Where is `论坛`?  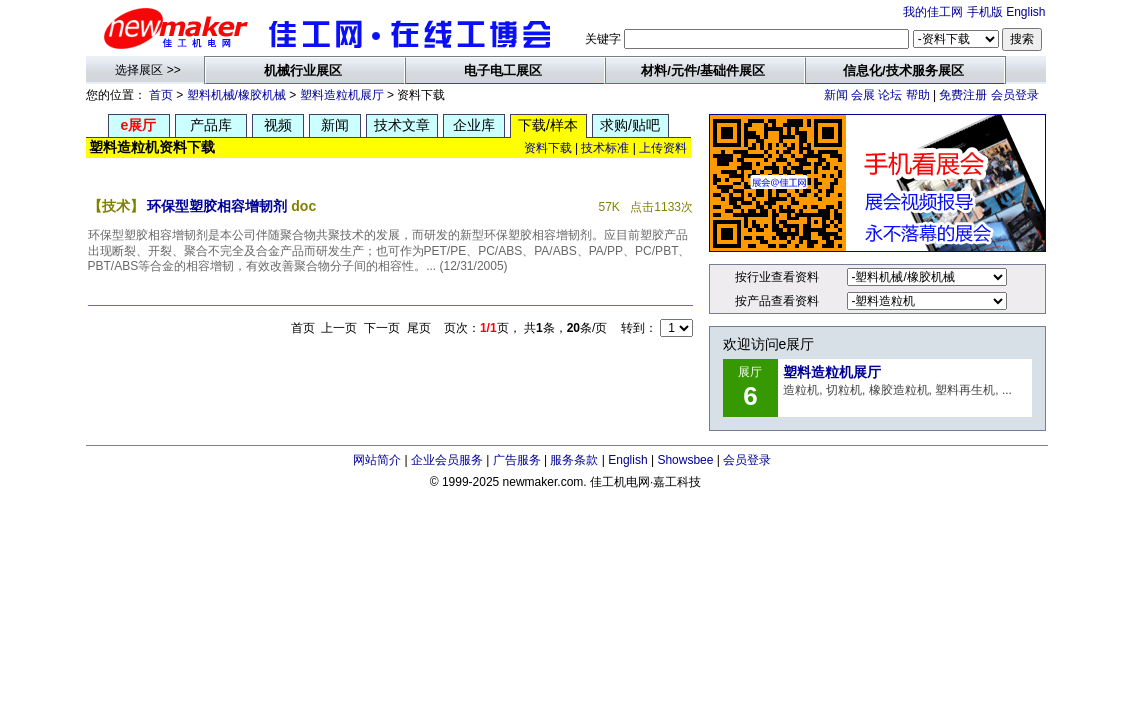
论坛 is located at coordinates (890, 95).